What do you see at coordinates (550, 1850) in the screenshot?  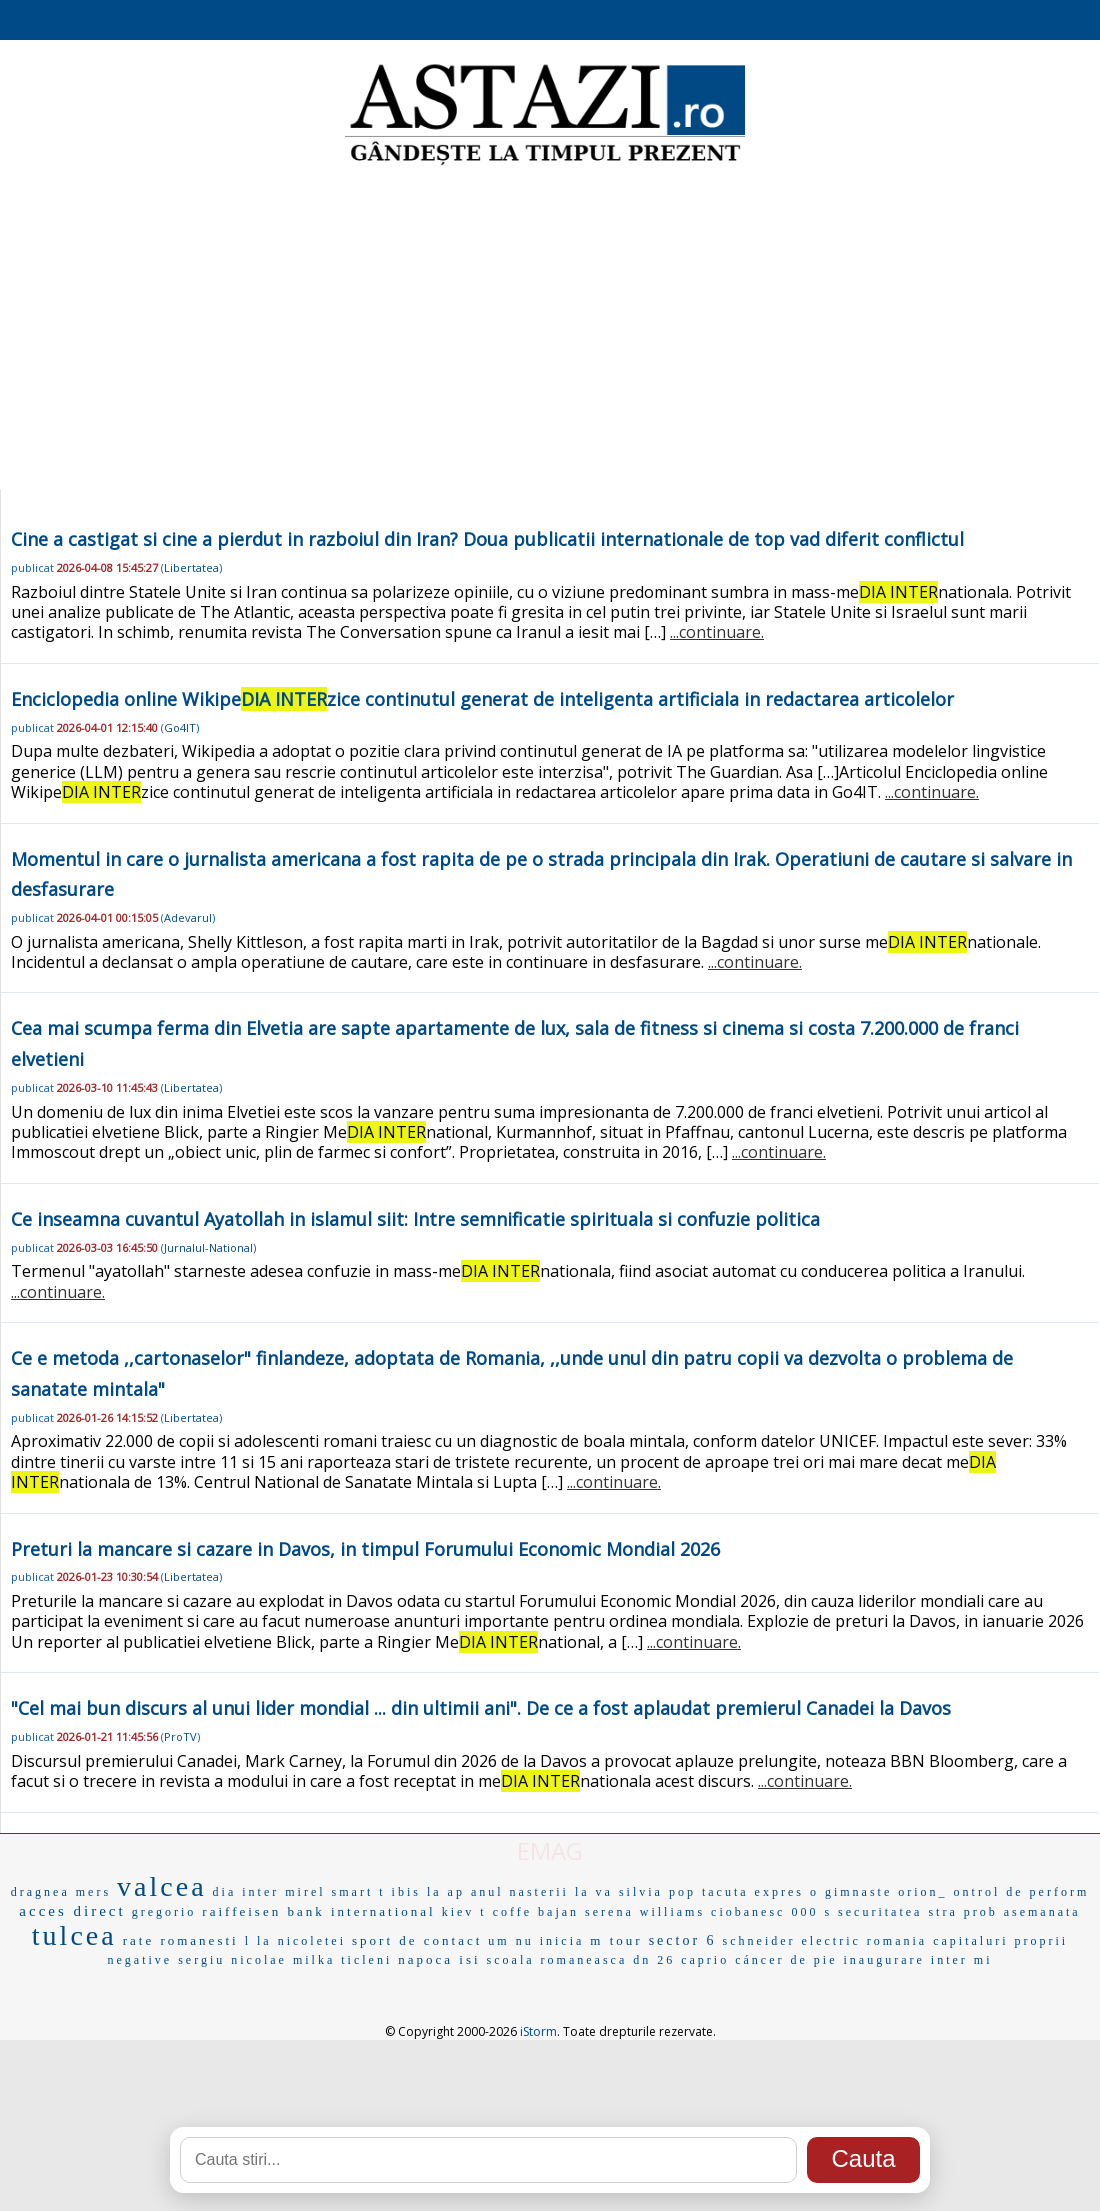 I see `EMAG` at bounding box center [550, 1850].